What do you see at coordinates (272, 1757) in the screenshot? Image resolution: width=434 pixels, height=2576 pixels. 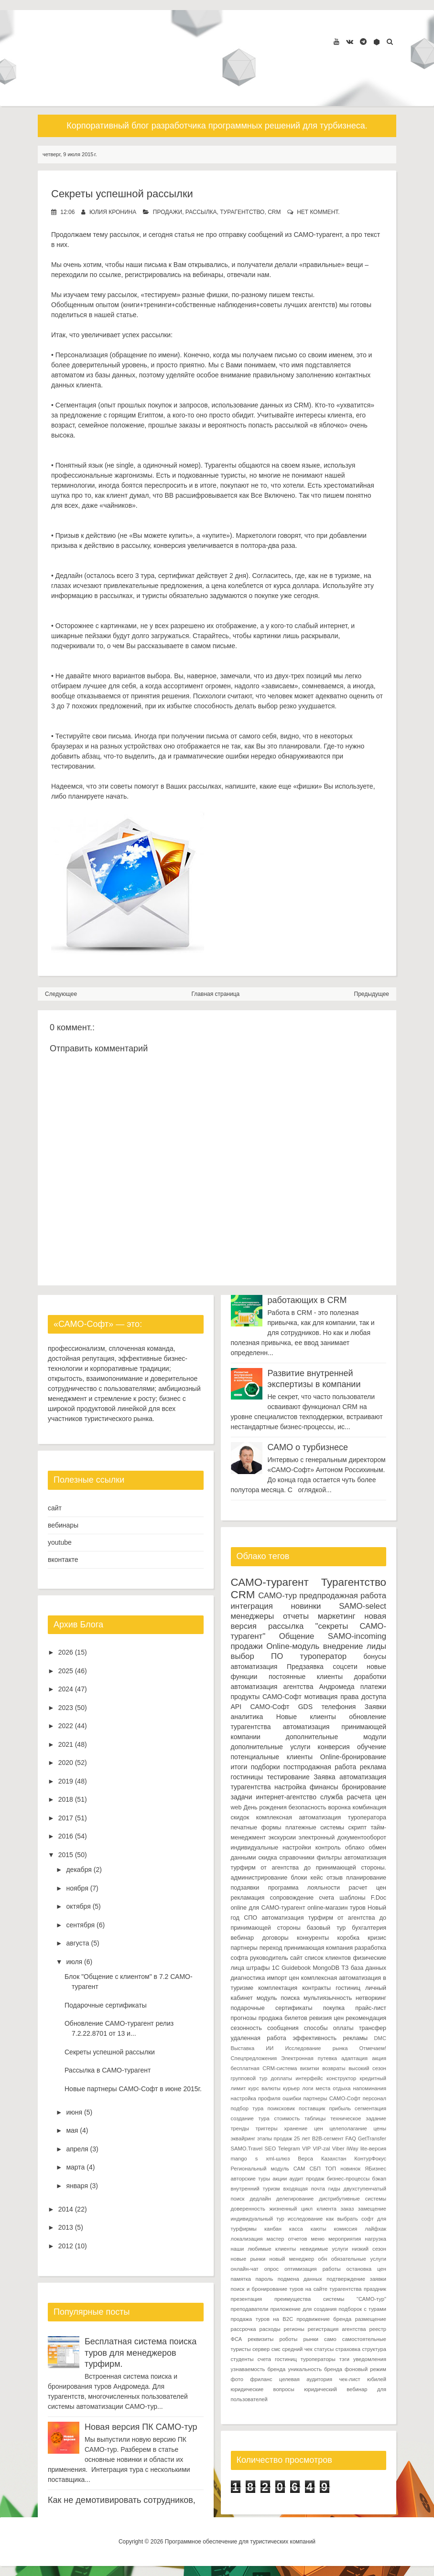 I see `потенциальные клиенты` at bounding box center [272, 1757].